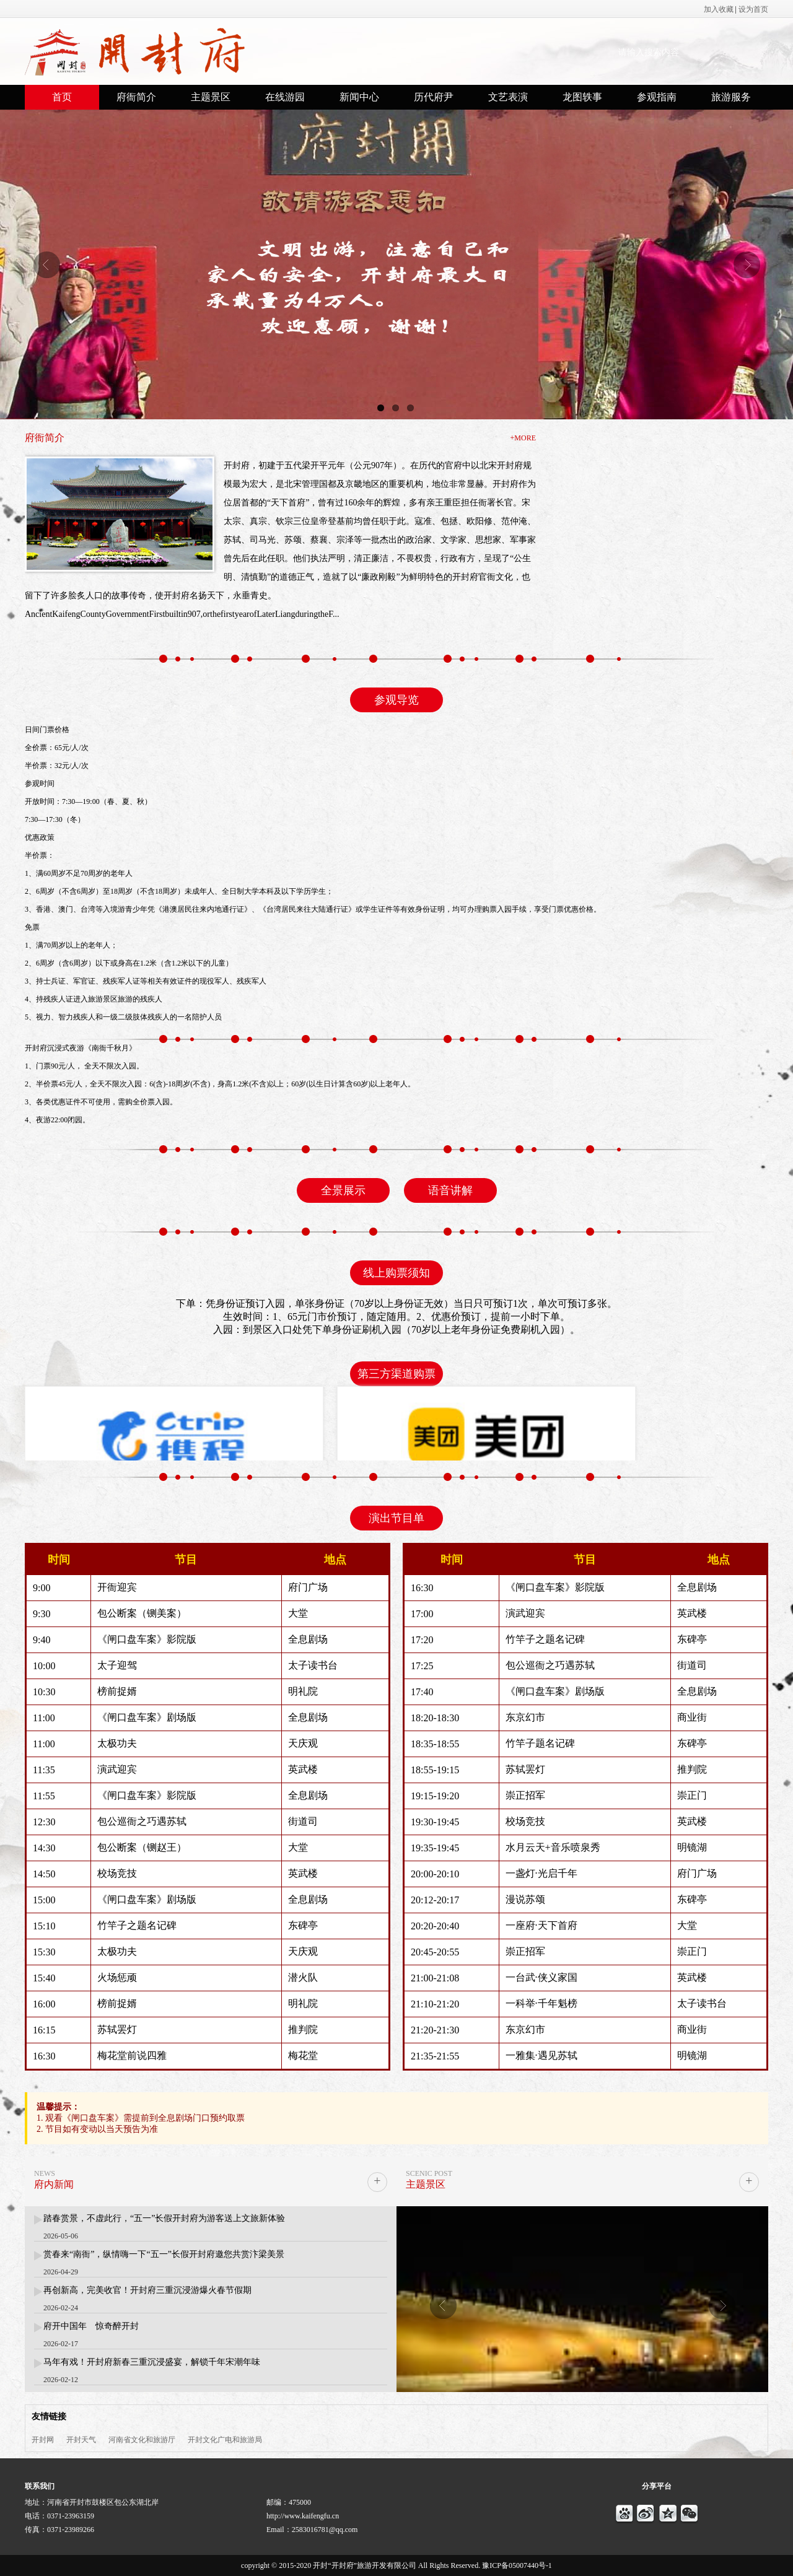  What do you see at coordinates (81, 2439) in the screenshot?
I see `开封天气` at bounding box center [81, 2439].